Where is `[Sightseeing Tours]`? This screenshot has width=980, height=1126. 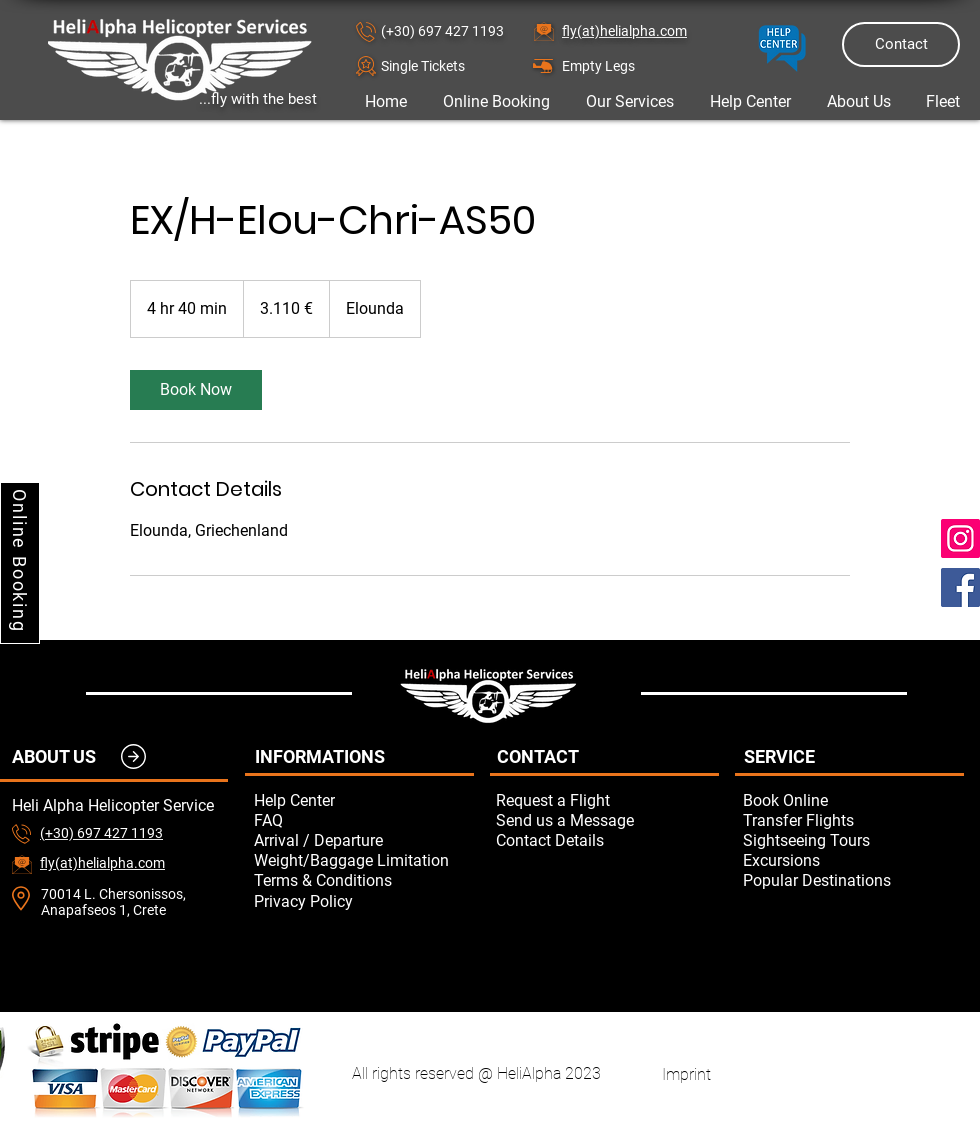 [Sightseeing Tours] is located at coordinates (853, 840).